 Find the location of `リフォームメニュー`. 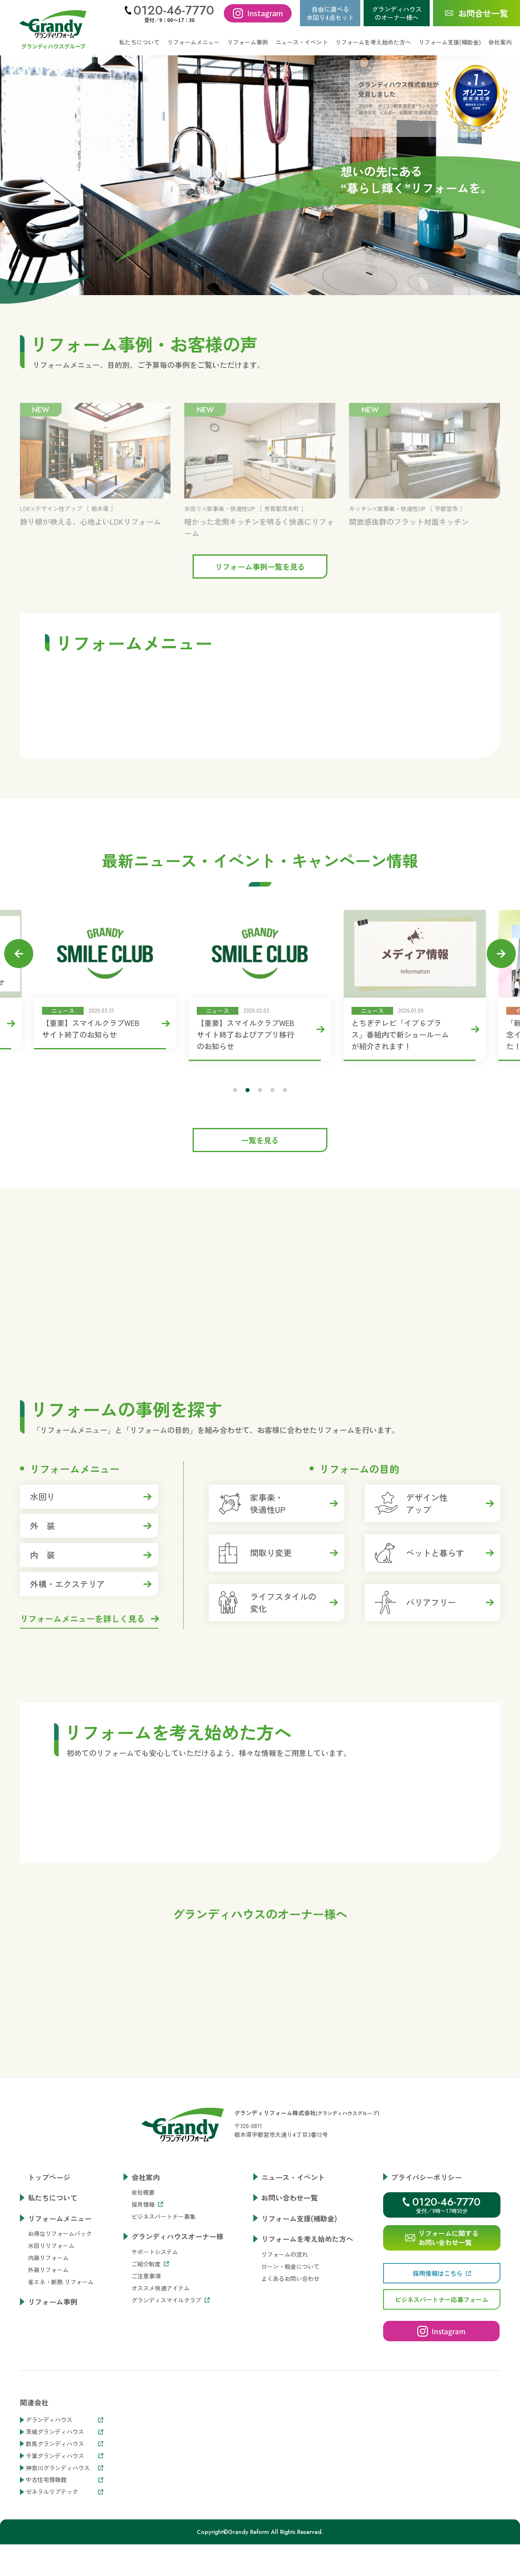

リフォームメニュー is located at coordinates (60, 2297).